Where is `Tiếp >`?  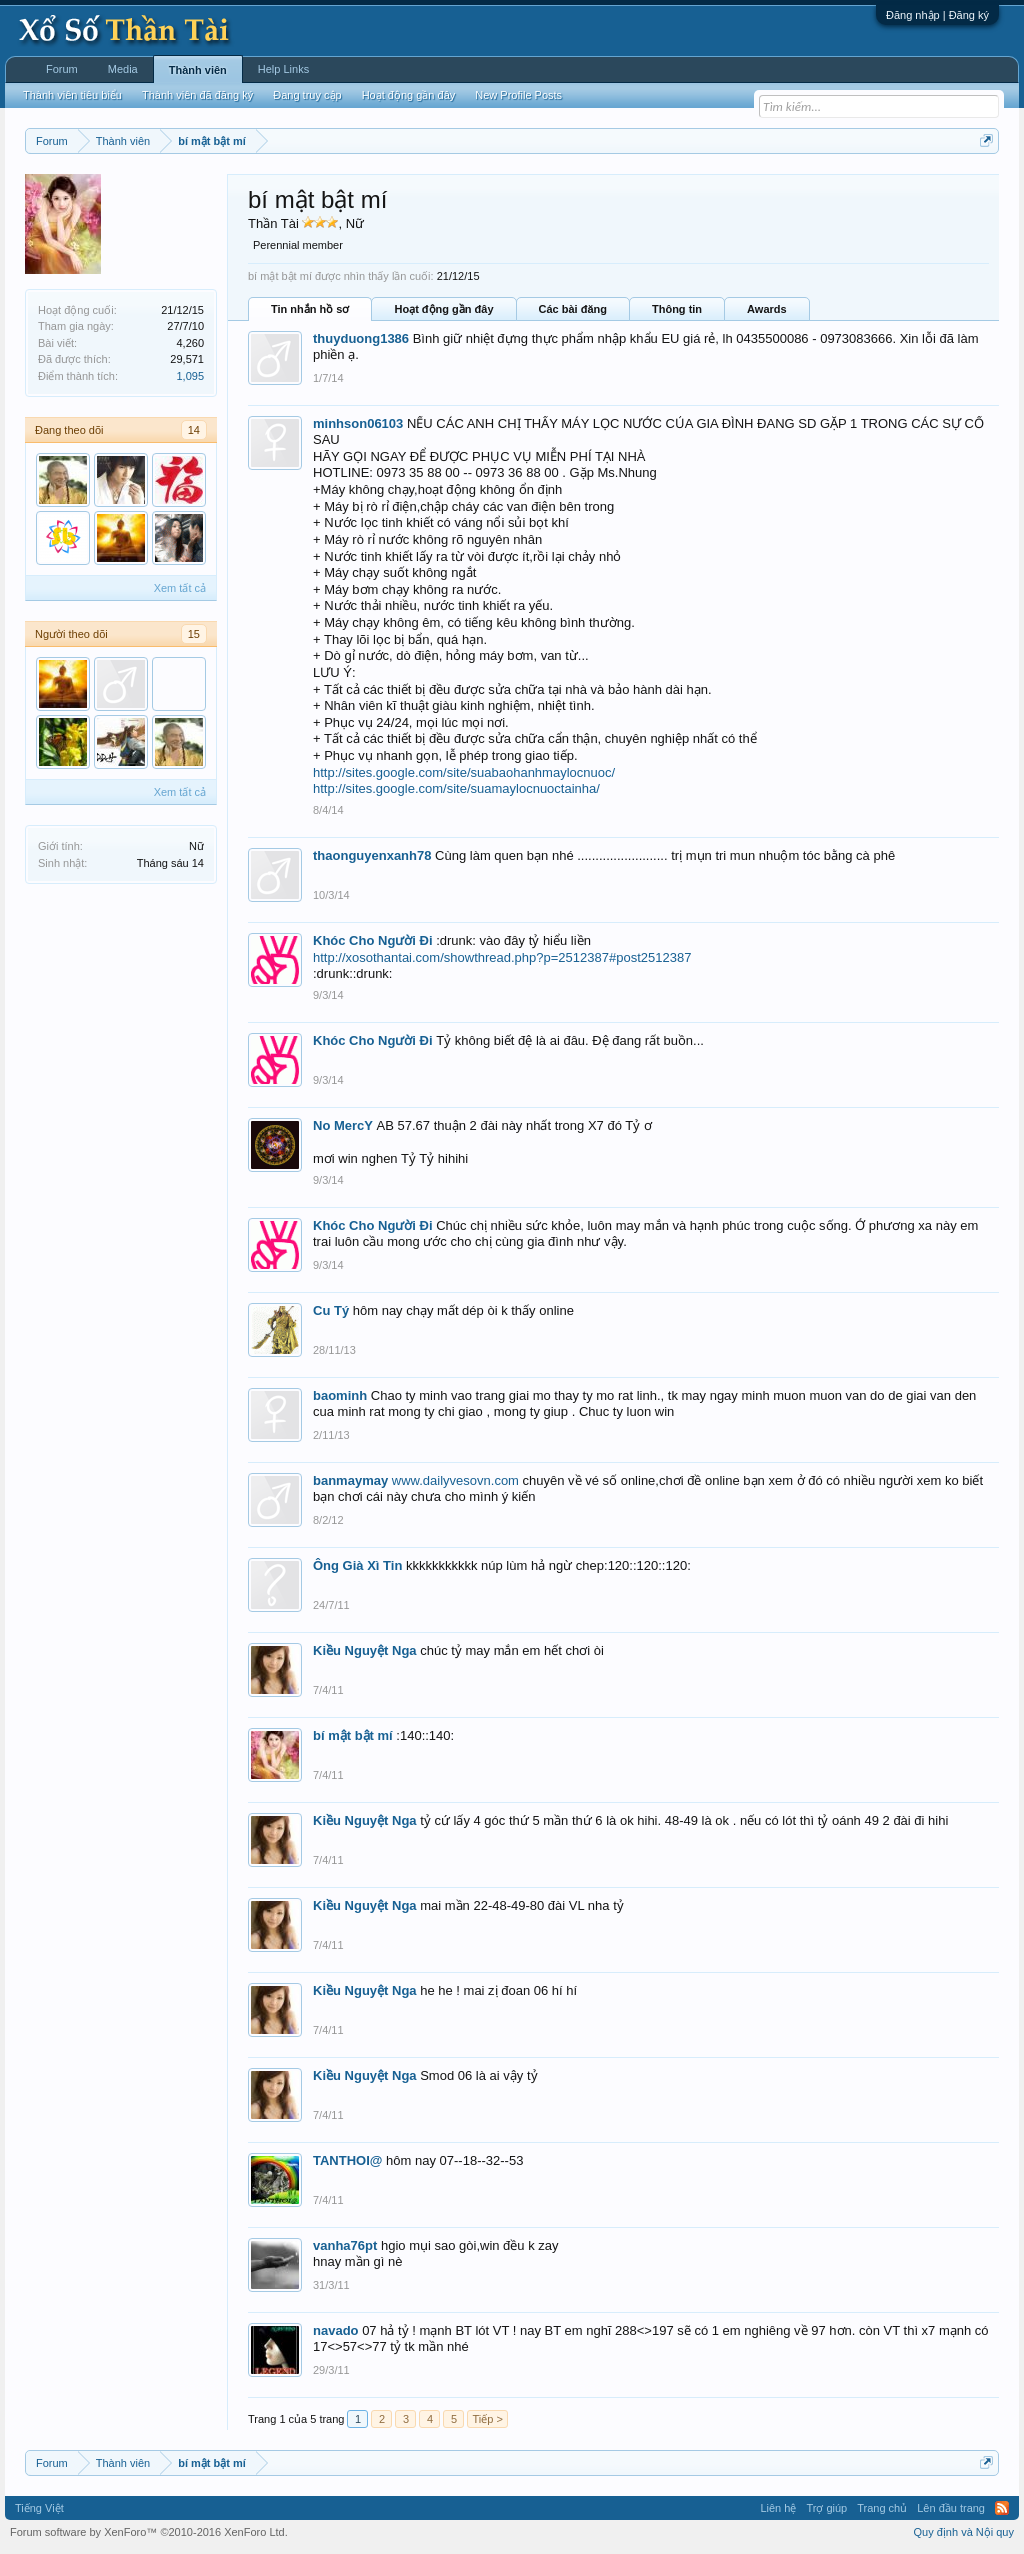 Tiếp > is located at coordinates (487, 2419).